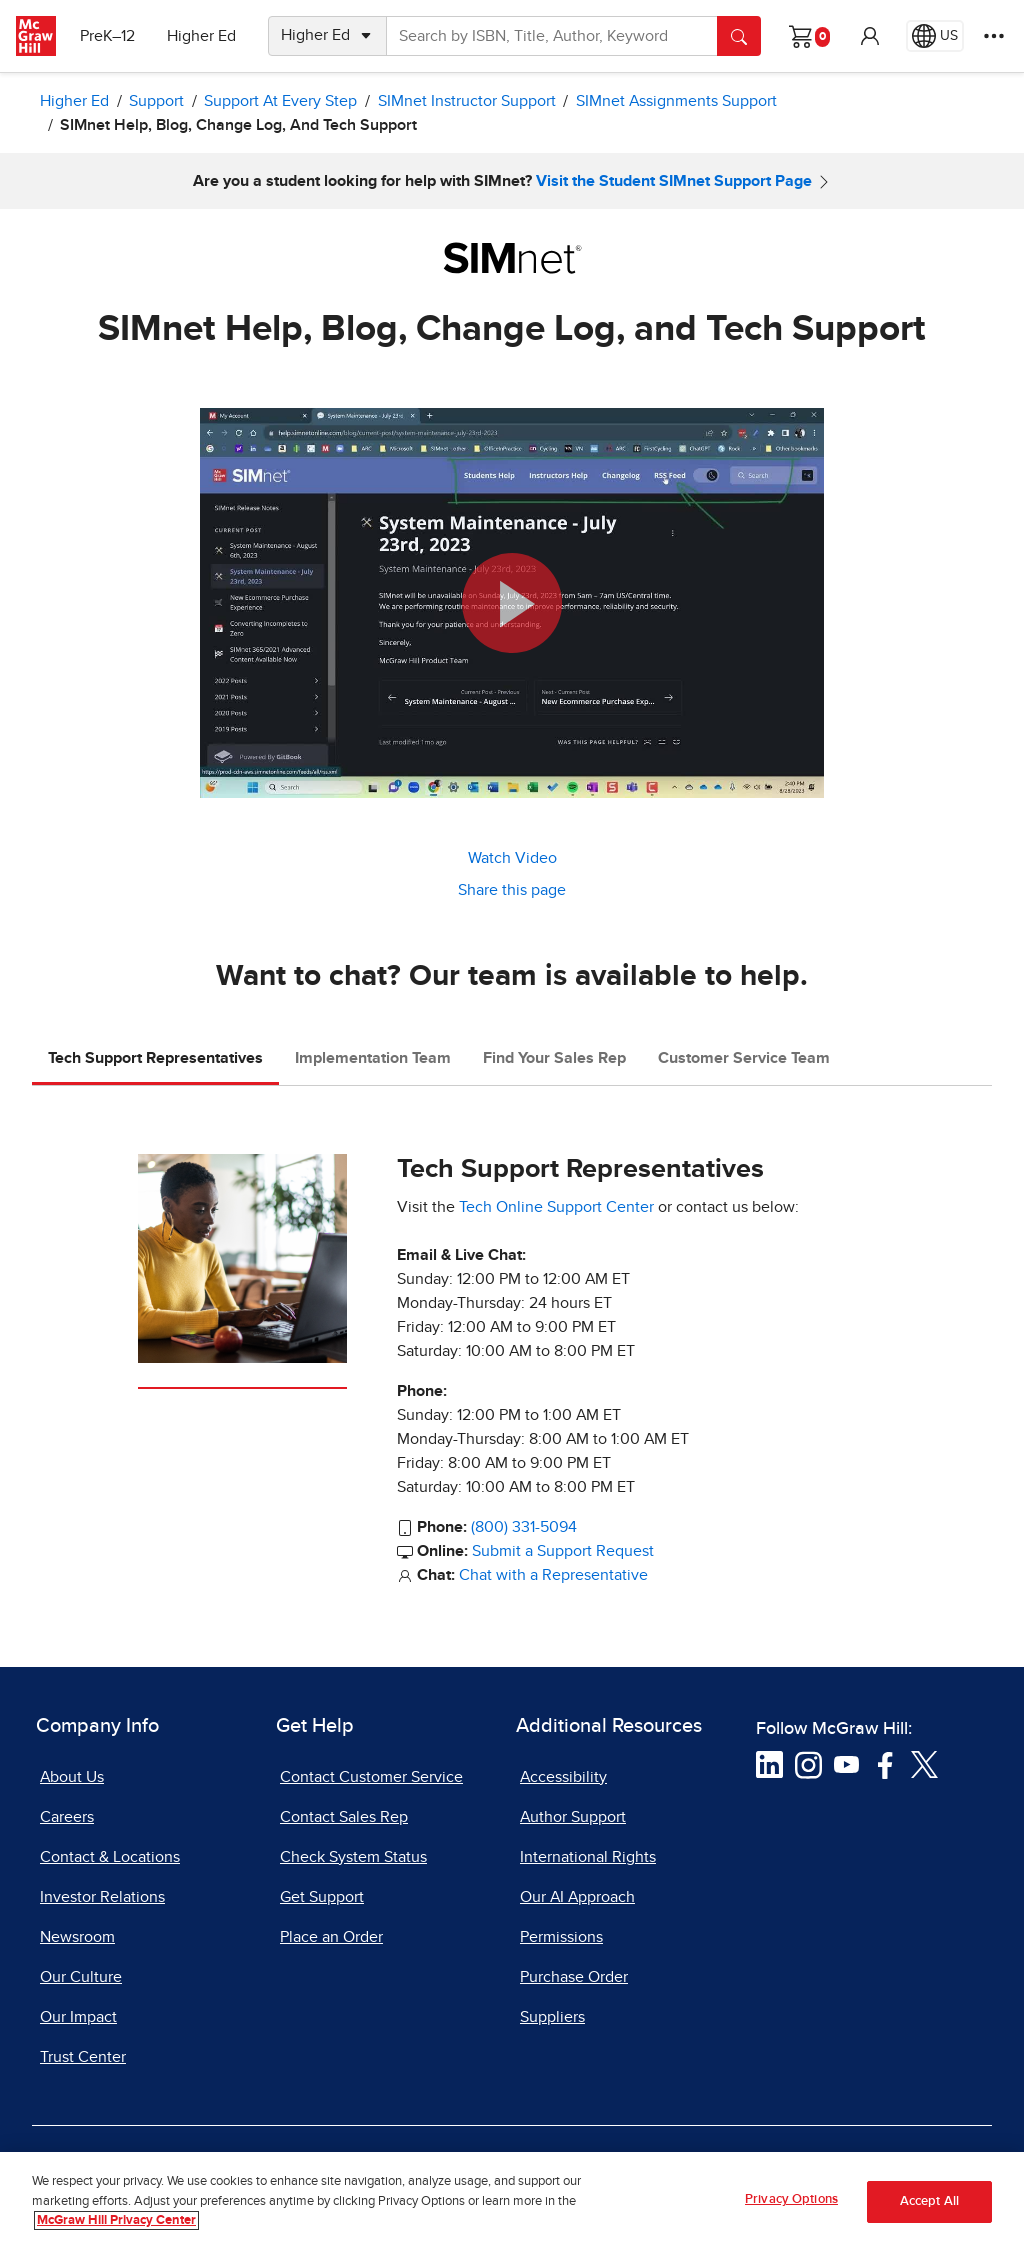 The width and height of the screenshot is (1024, 2251). I want to click on [Visit McGraw Hill Facebook page], so click(885, 1764).